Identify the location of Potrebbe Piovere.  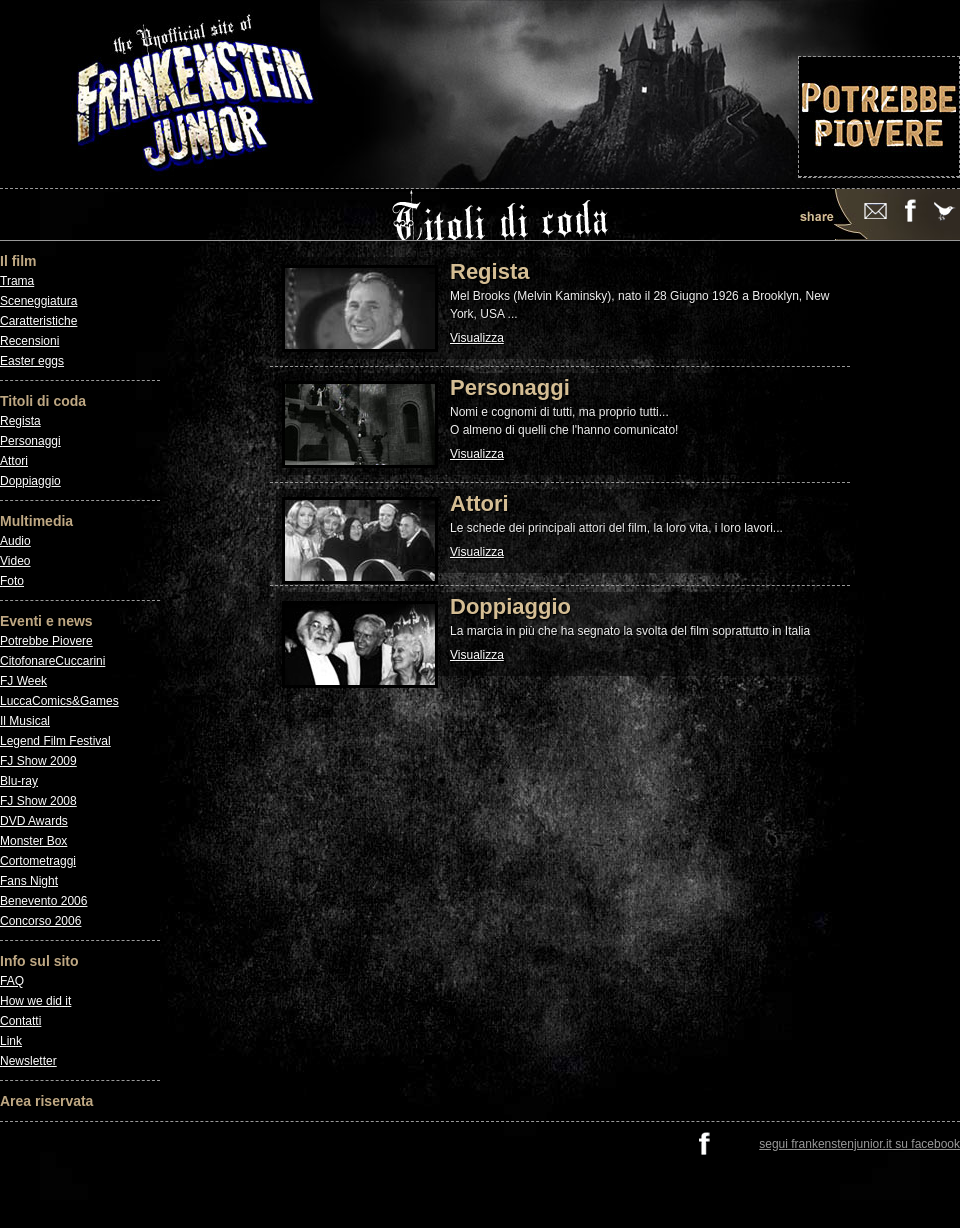
(46, 641).